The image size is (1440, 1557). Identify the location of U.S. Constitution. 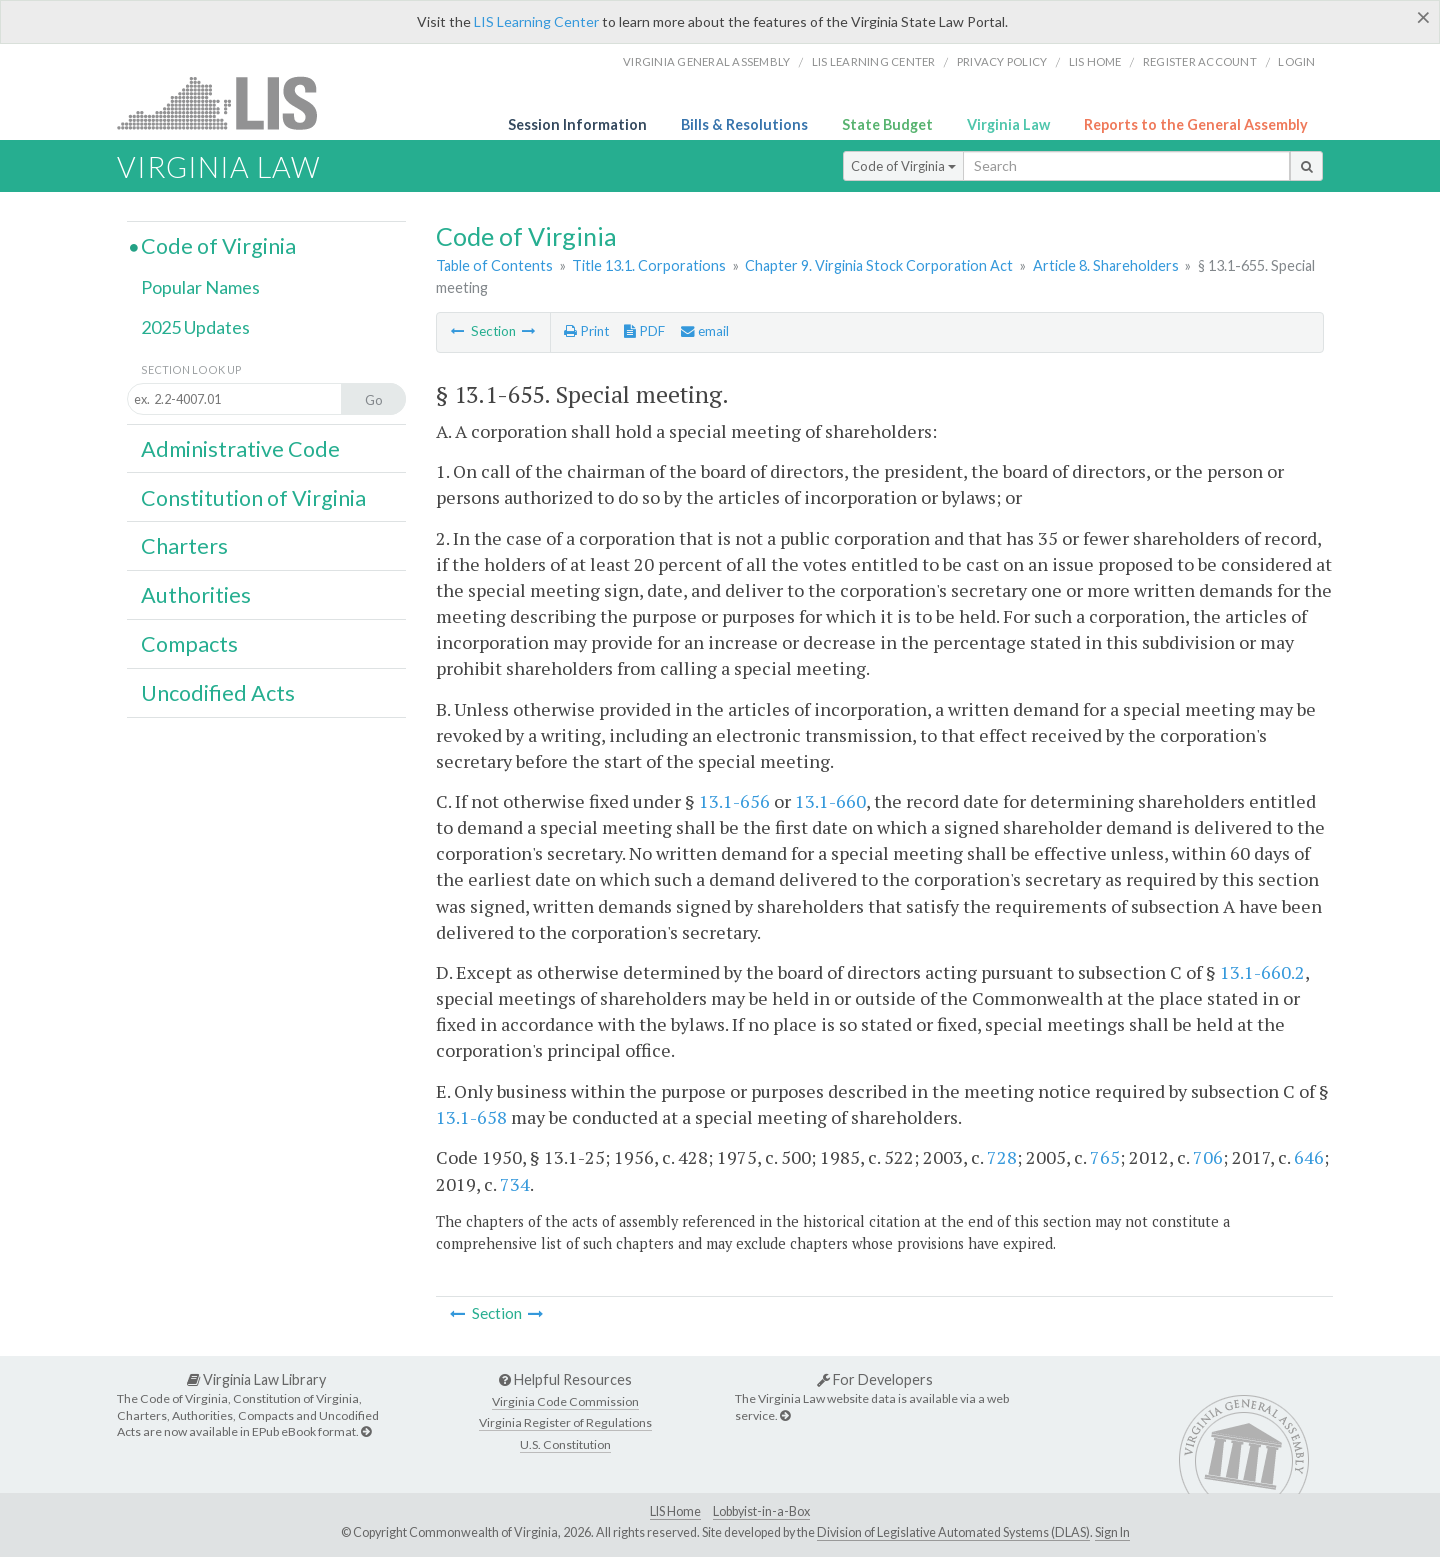
(565, 1444).